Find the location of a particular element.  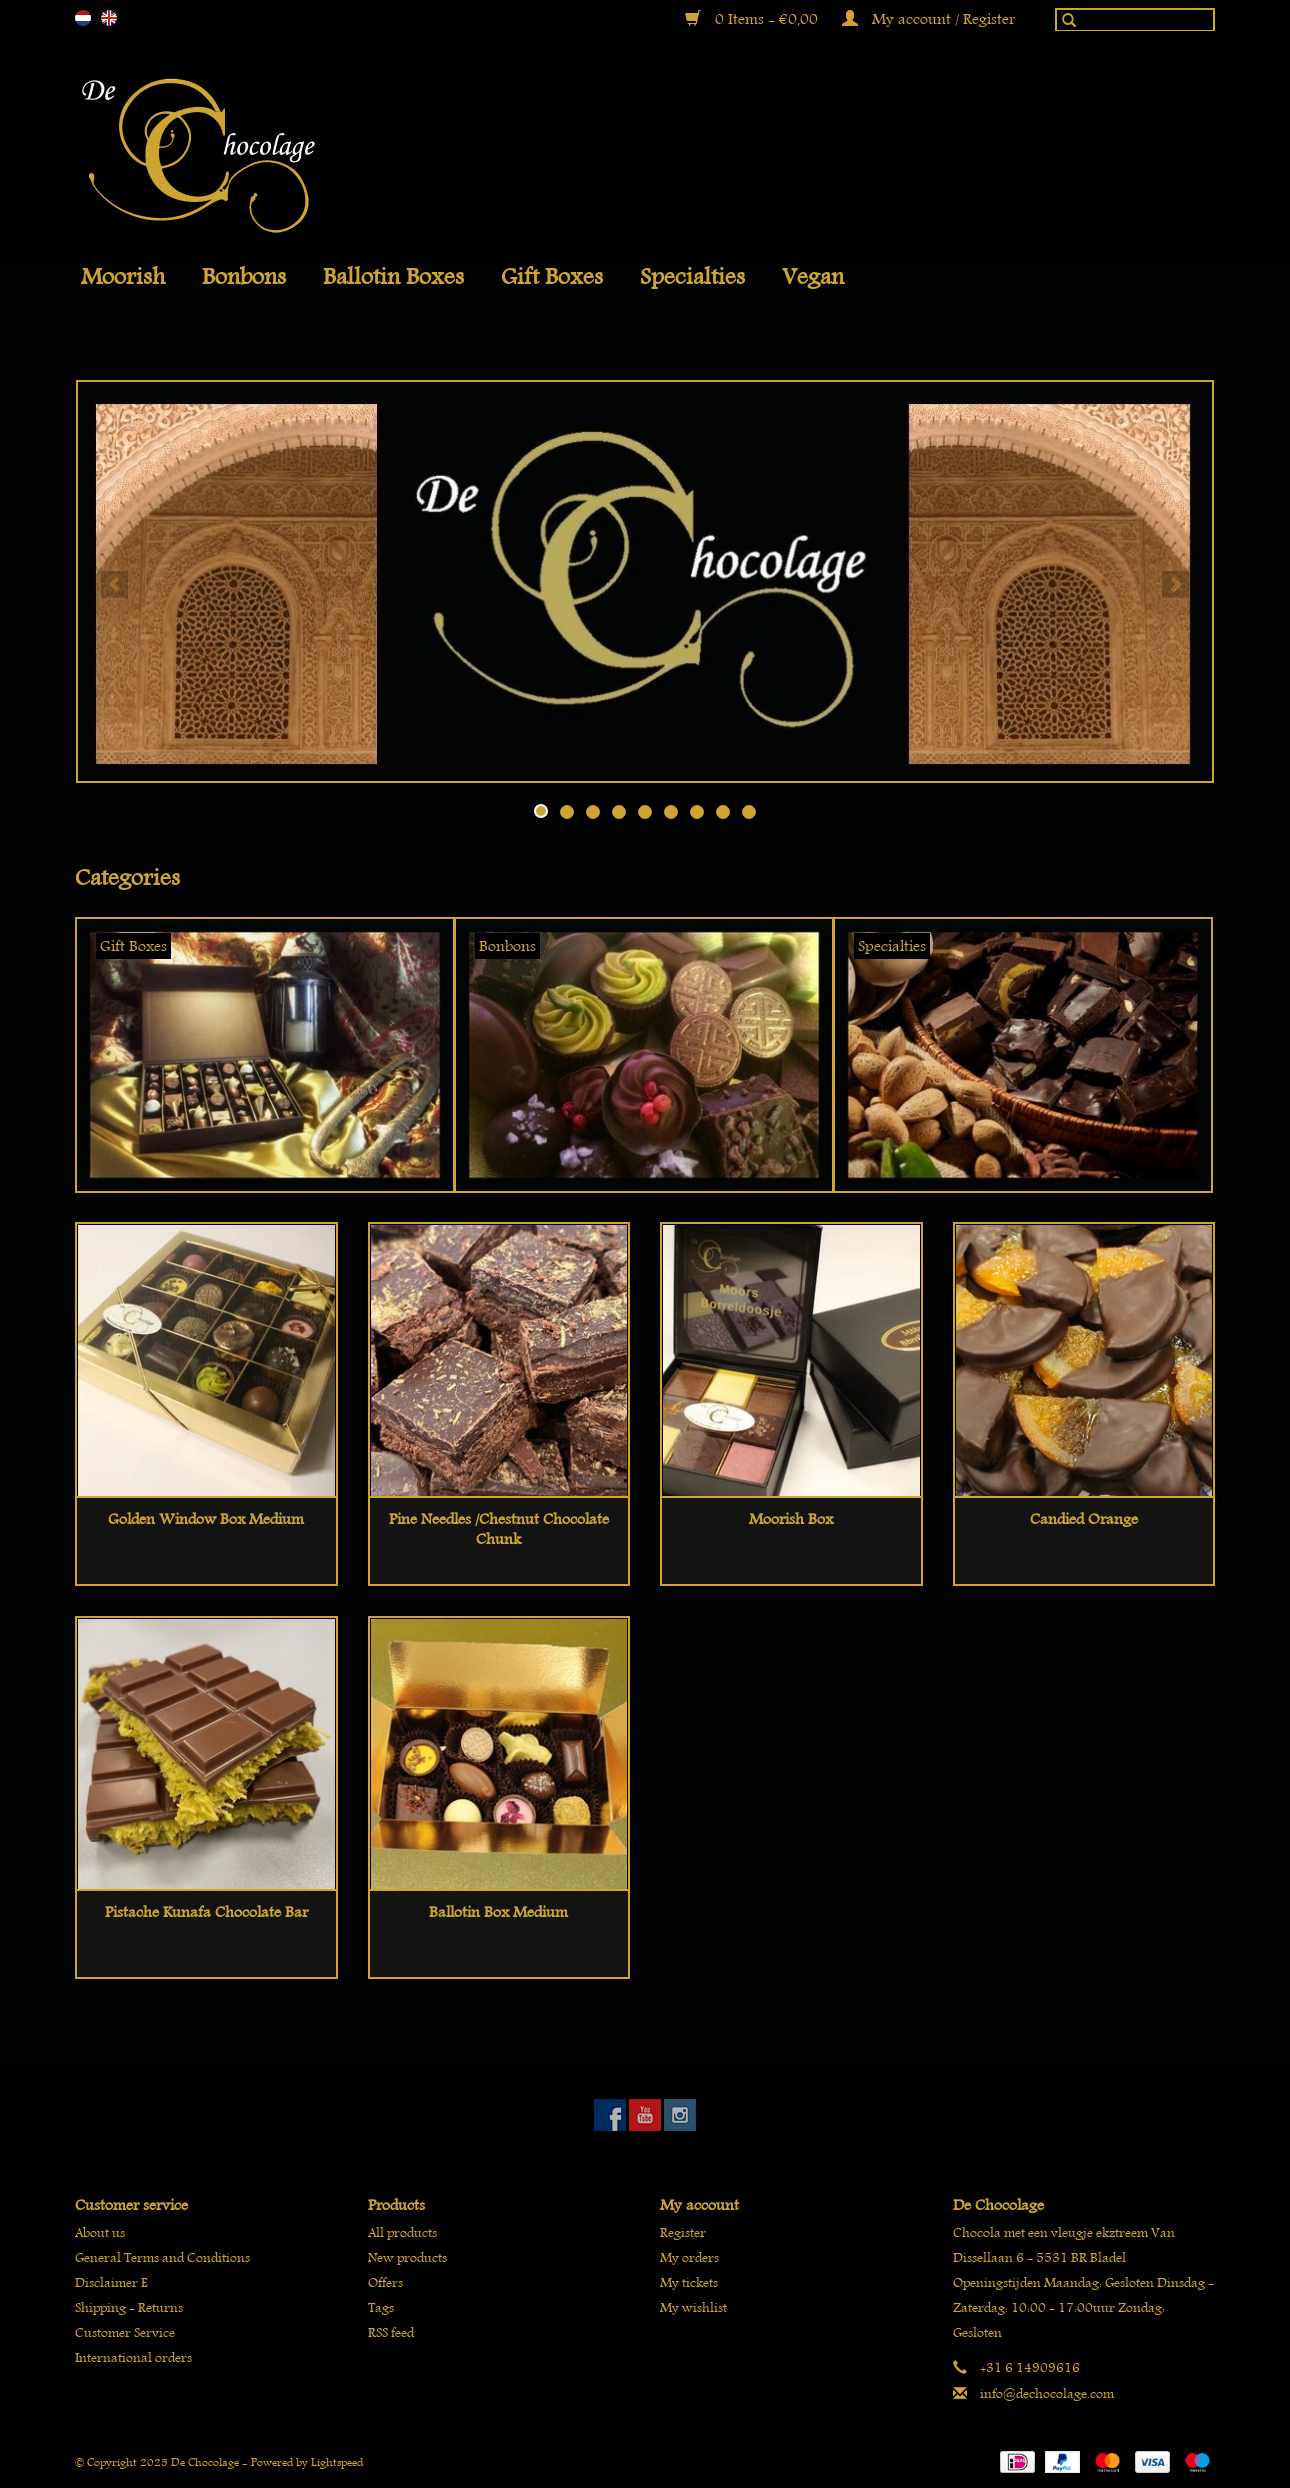

Moorish is located at coordinates (123, 277).